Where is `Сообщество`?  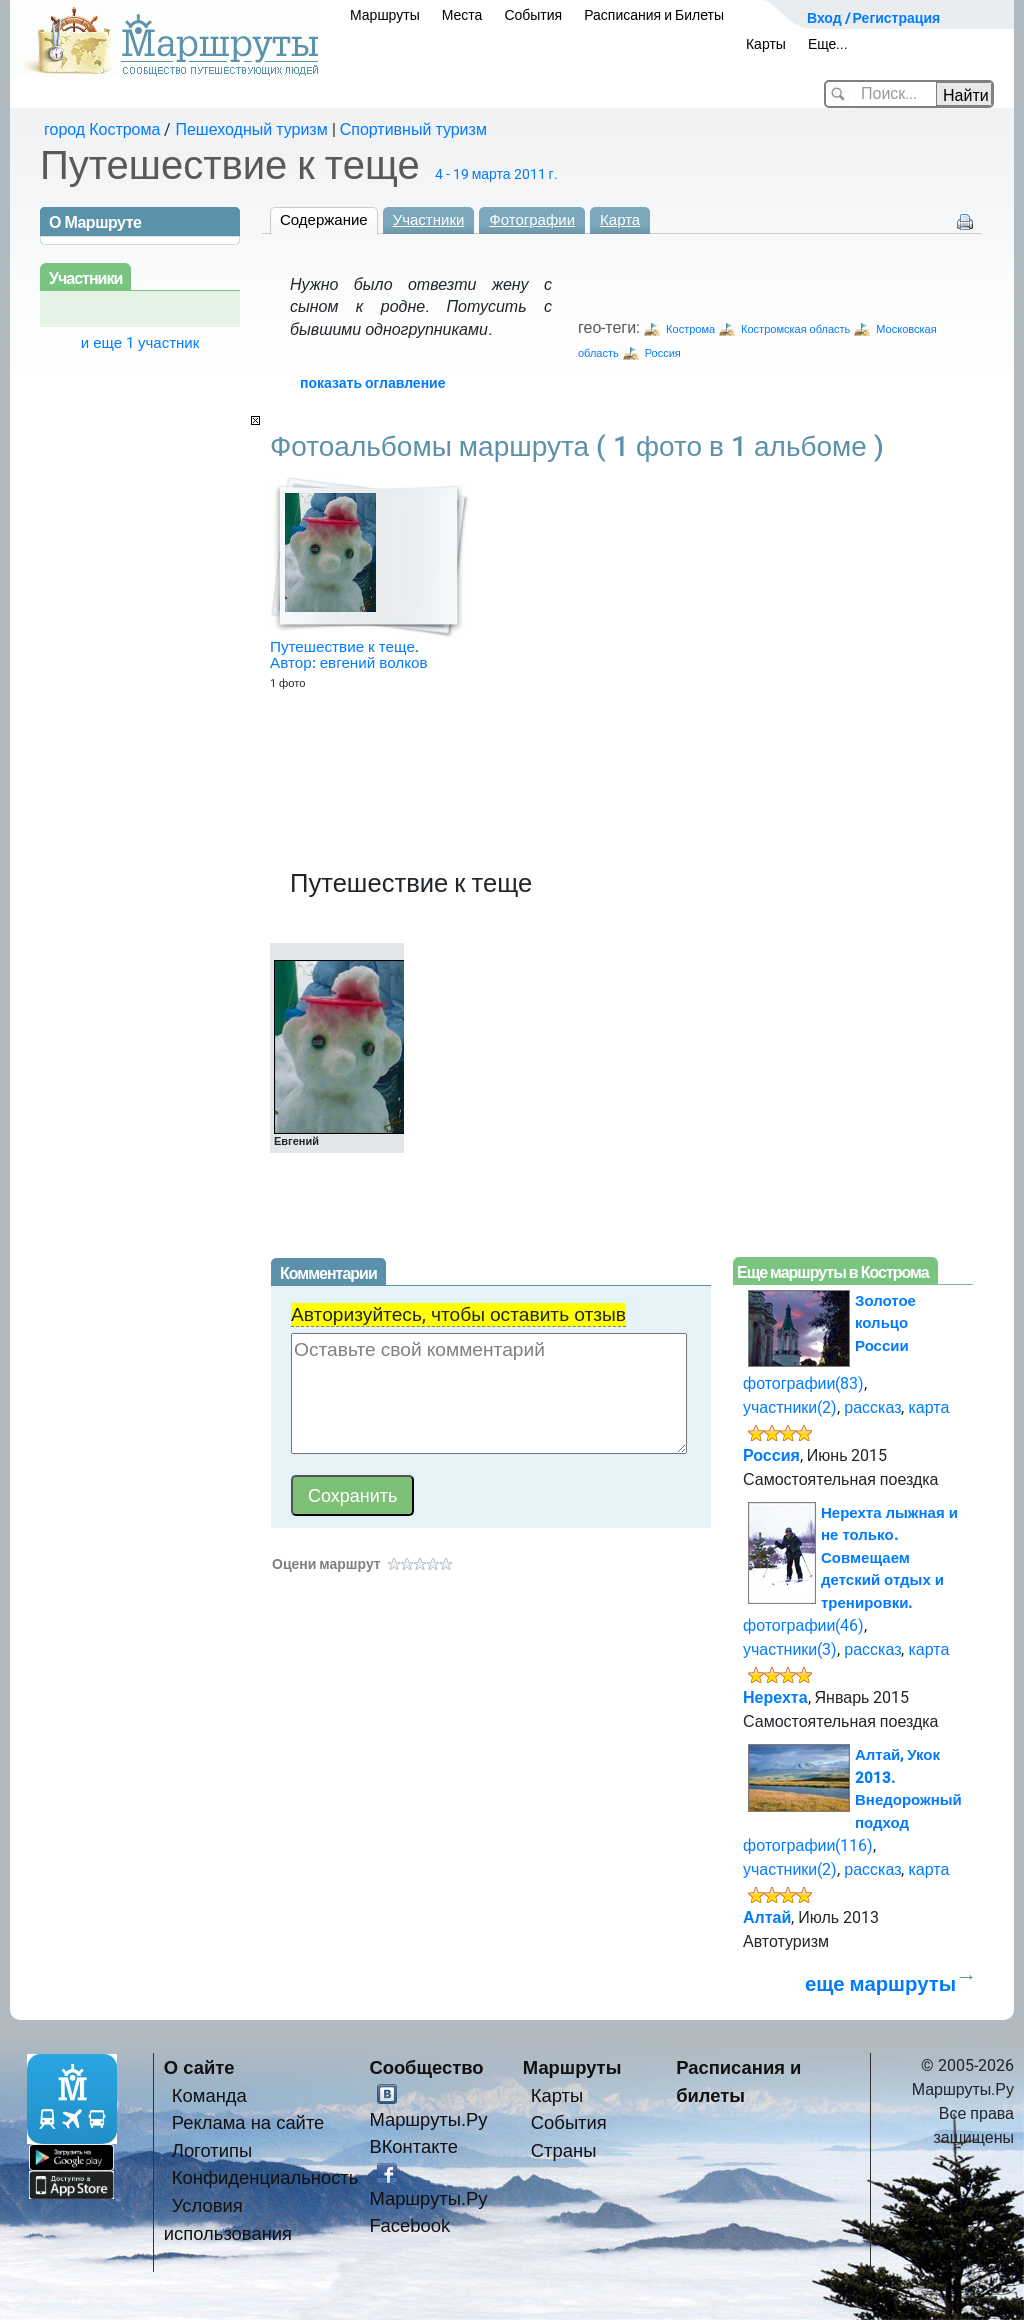 Сообщество is located at coordinates (426, 2067).